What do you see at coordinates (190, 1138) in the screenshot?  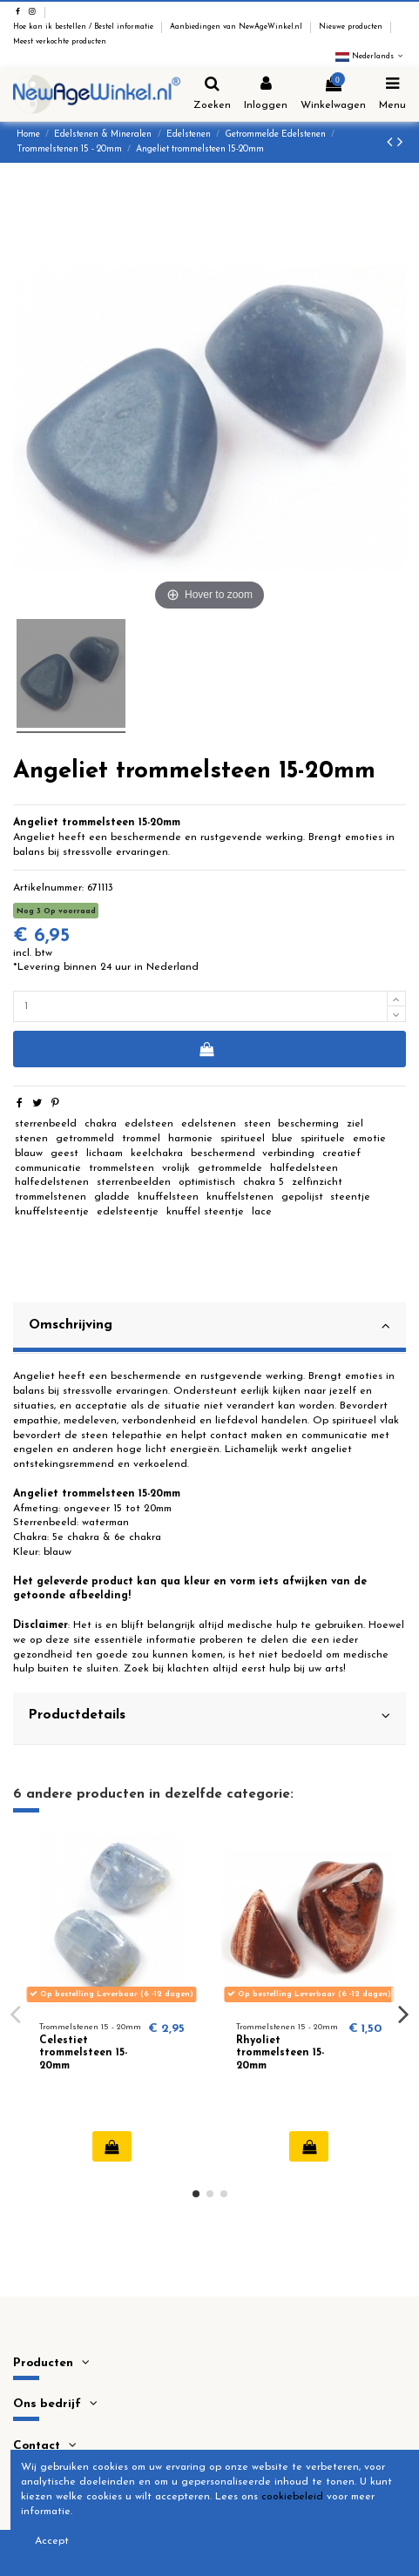 I see `harmonie` at bounding box center [190, 1138].